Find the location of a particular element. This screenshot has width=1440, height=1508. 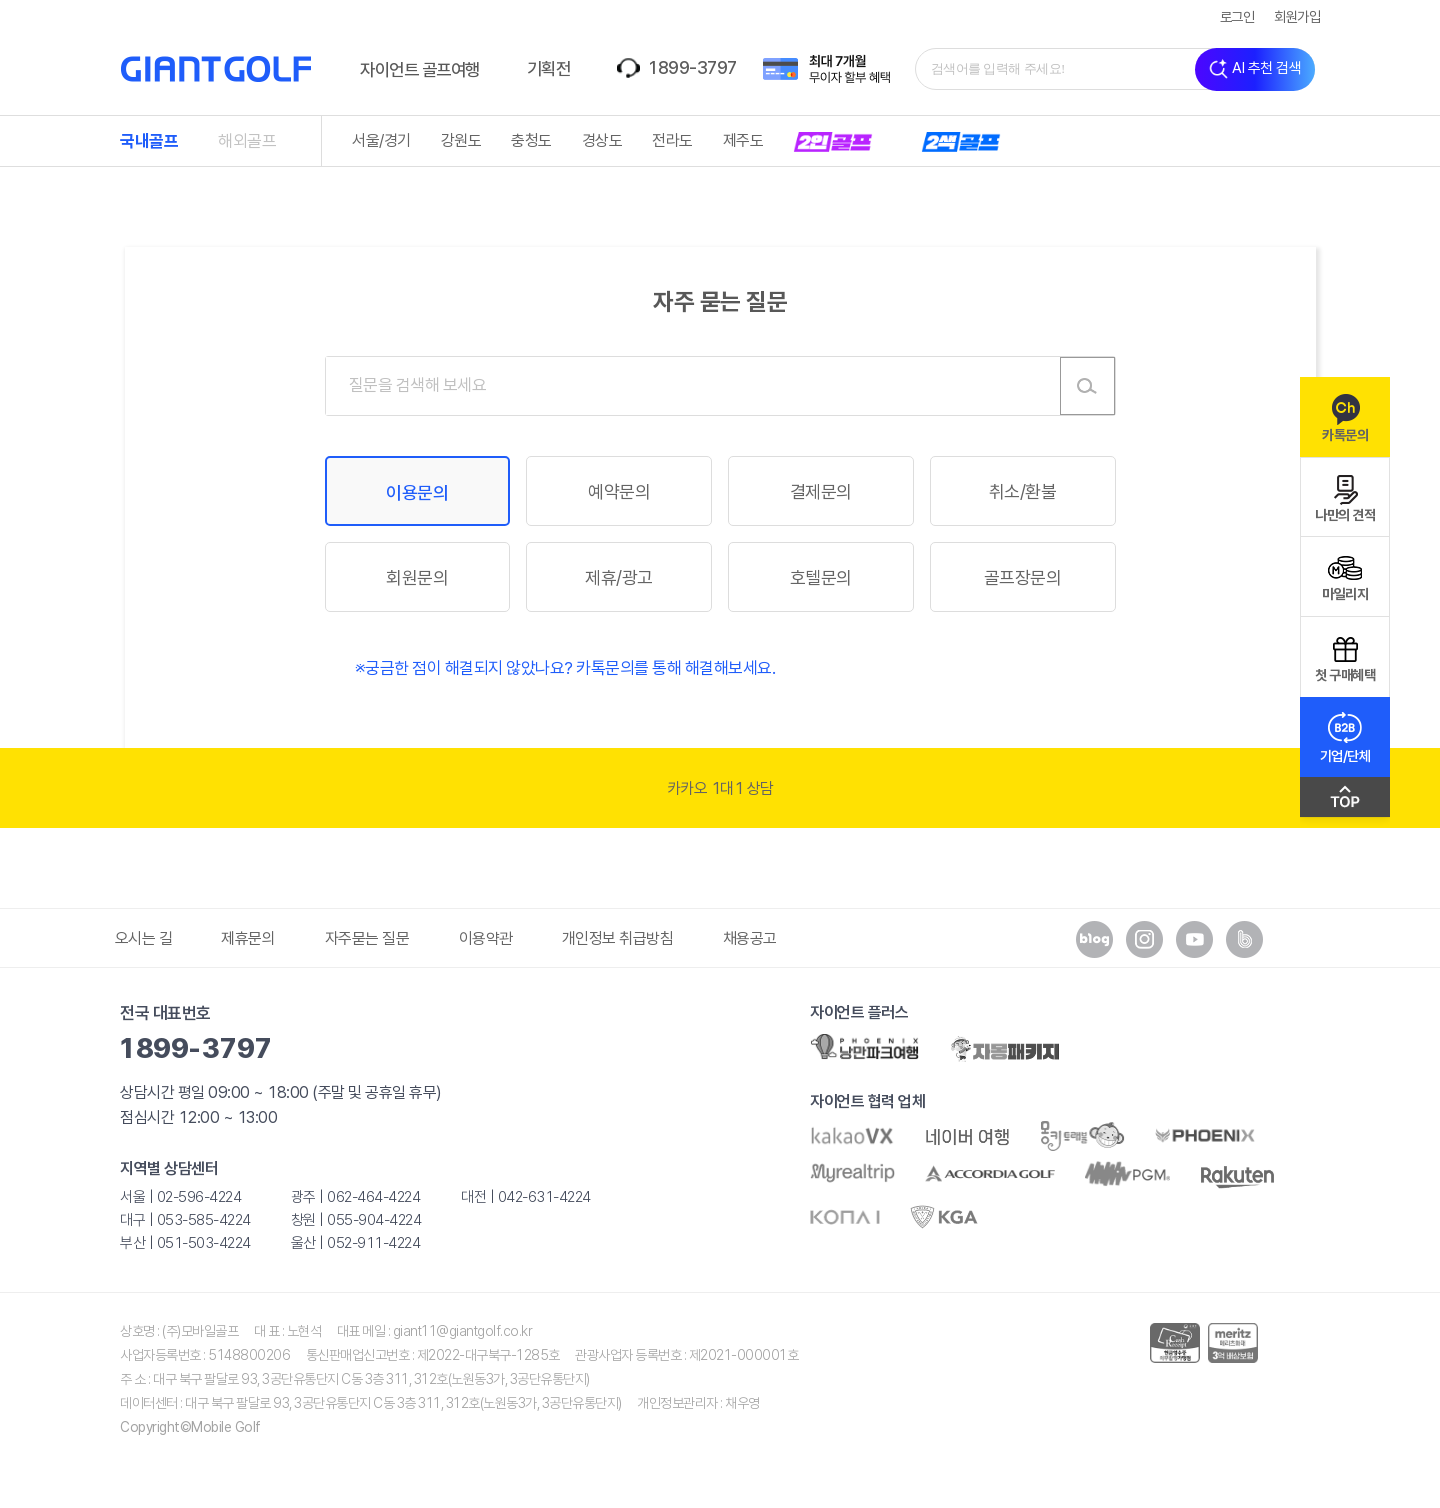

로그인 is located at coordinates (1237, 16).